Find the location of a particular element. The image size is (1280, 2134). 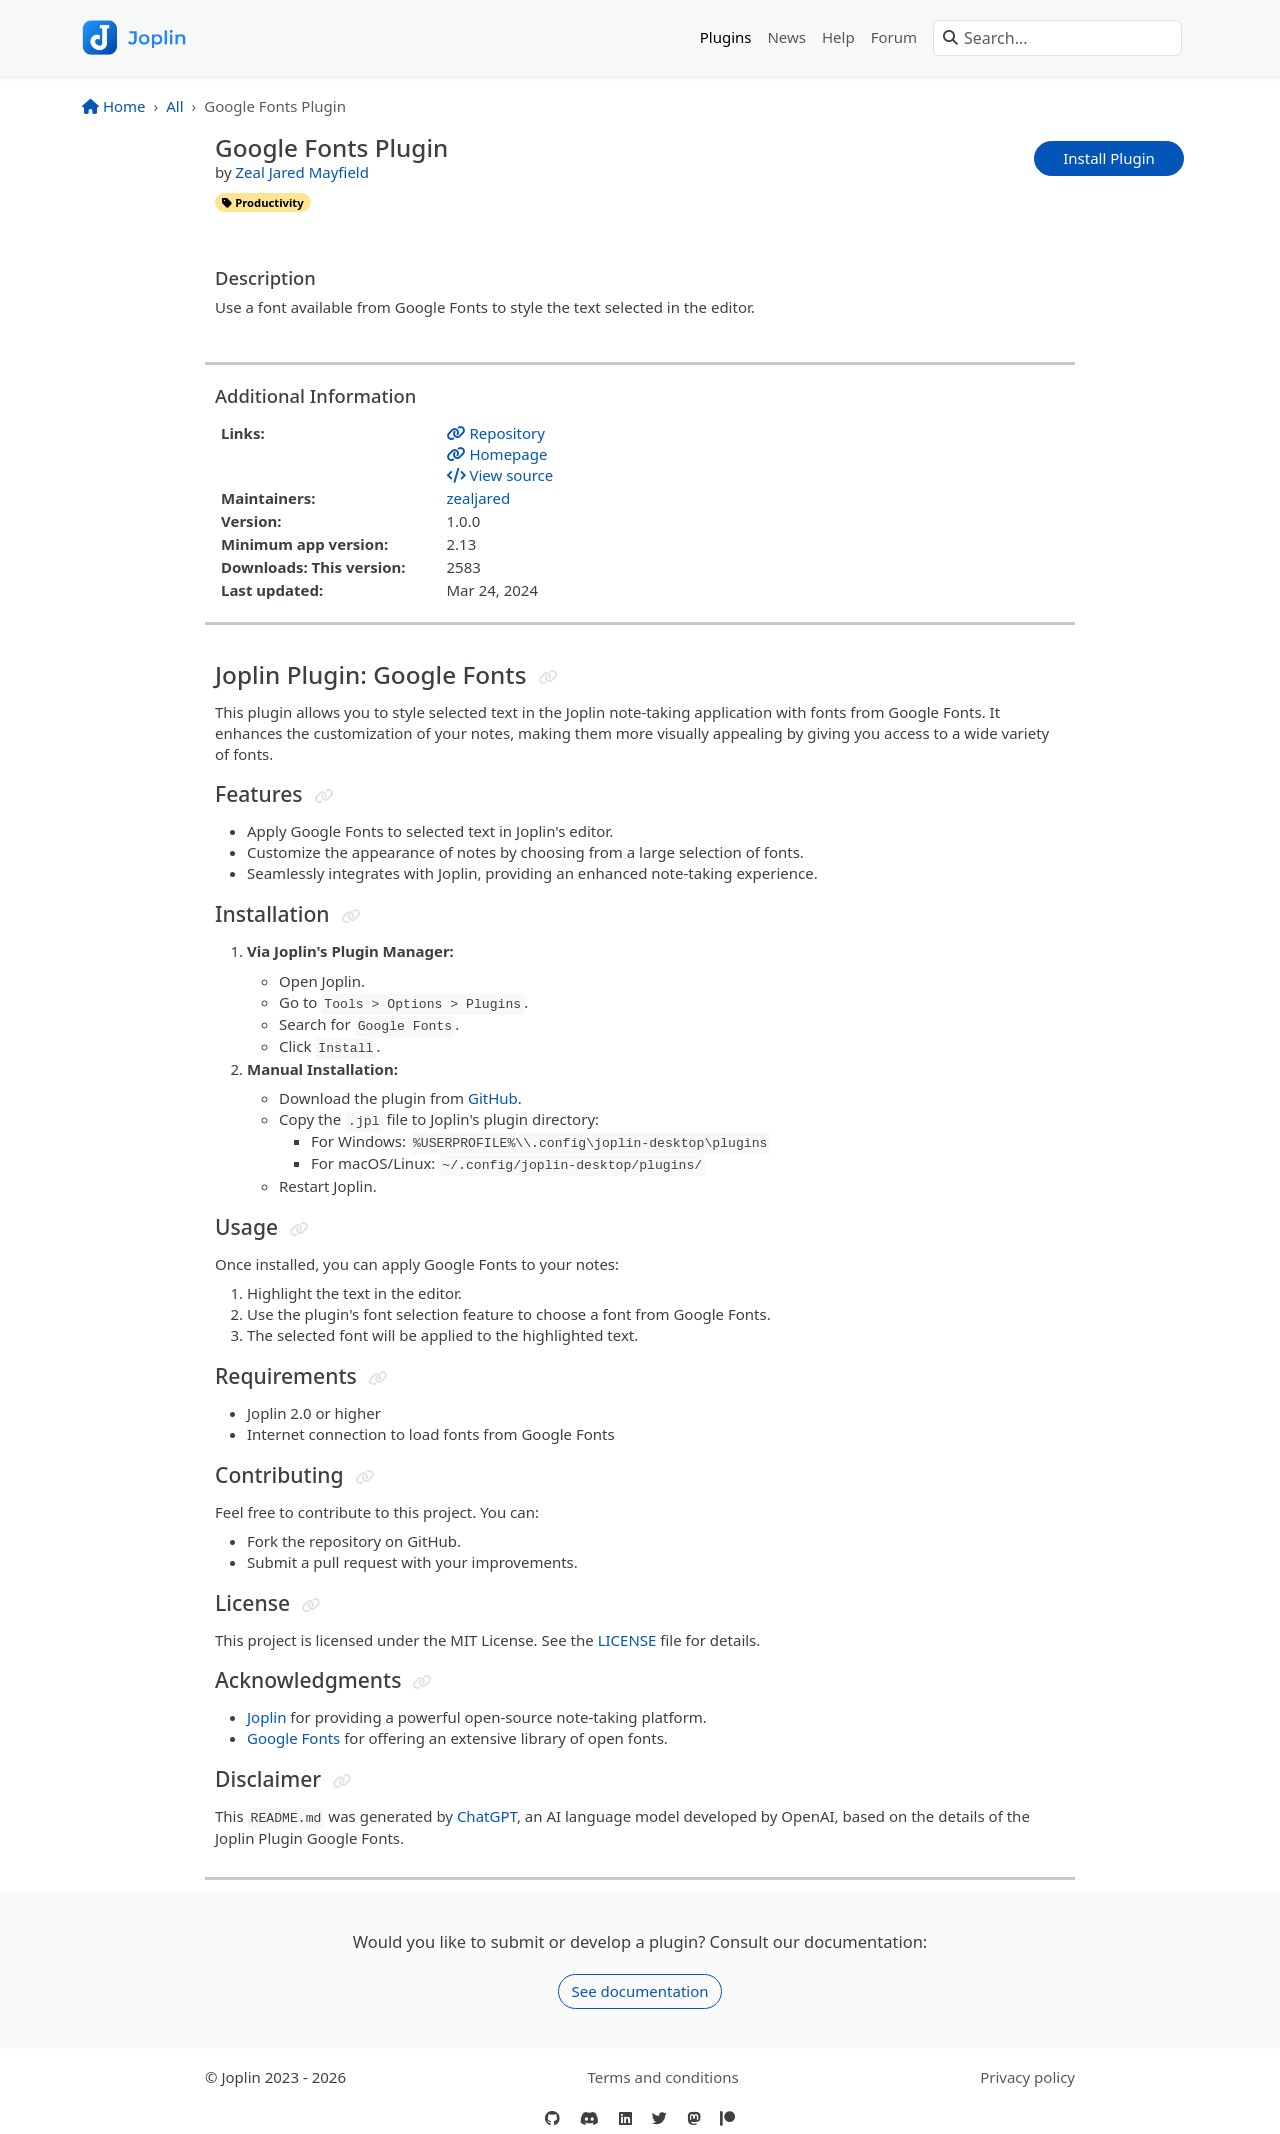

View source is located at coordinates (500, 475).